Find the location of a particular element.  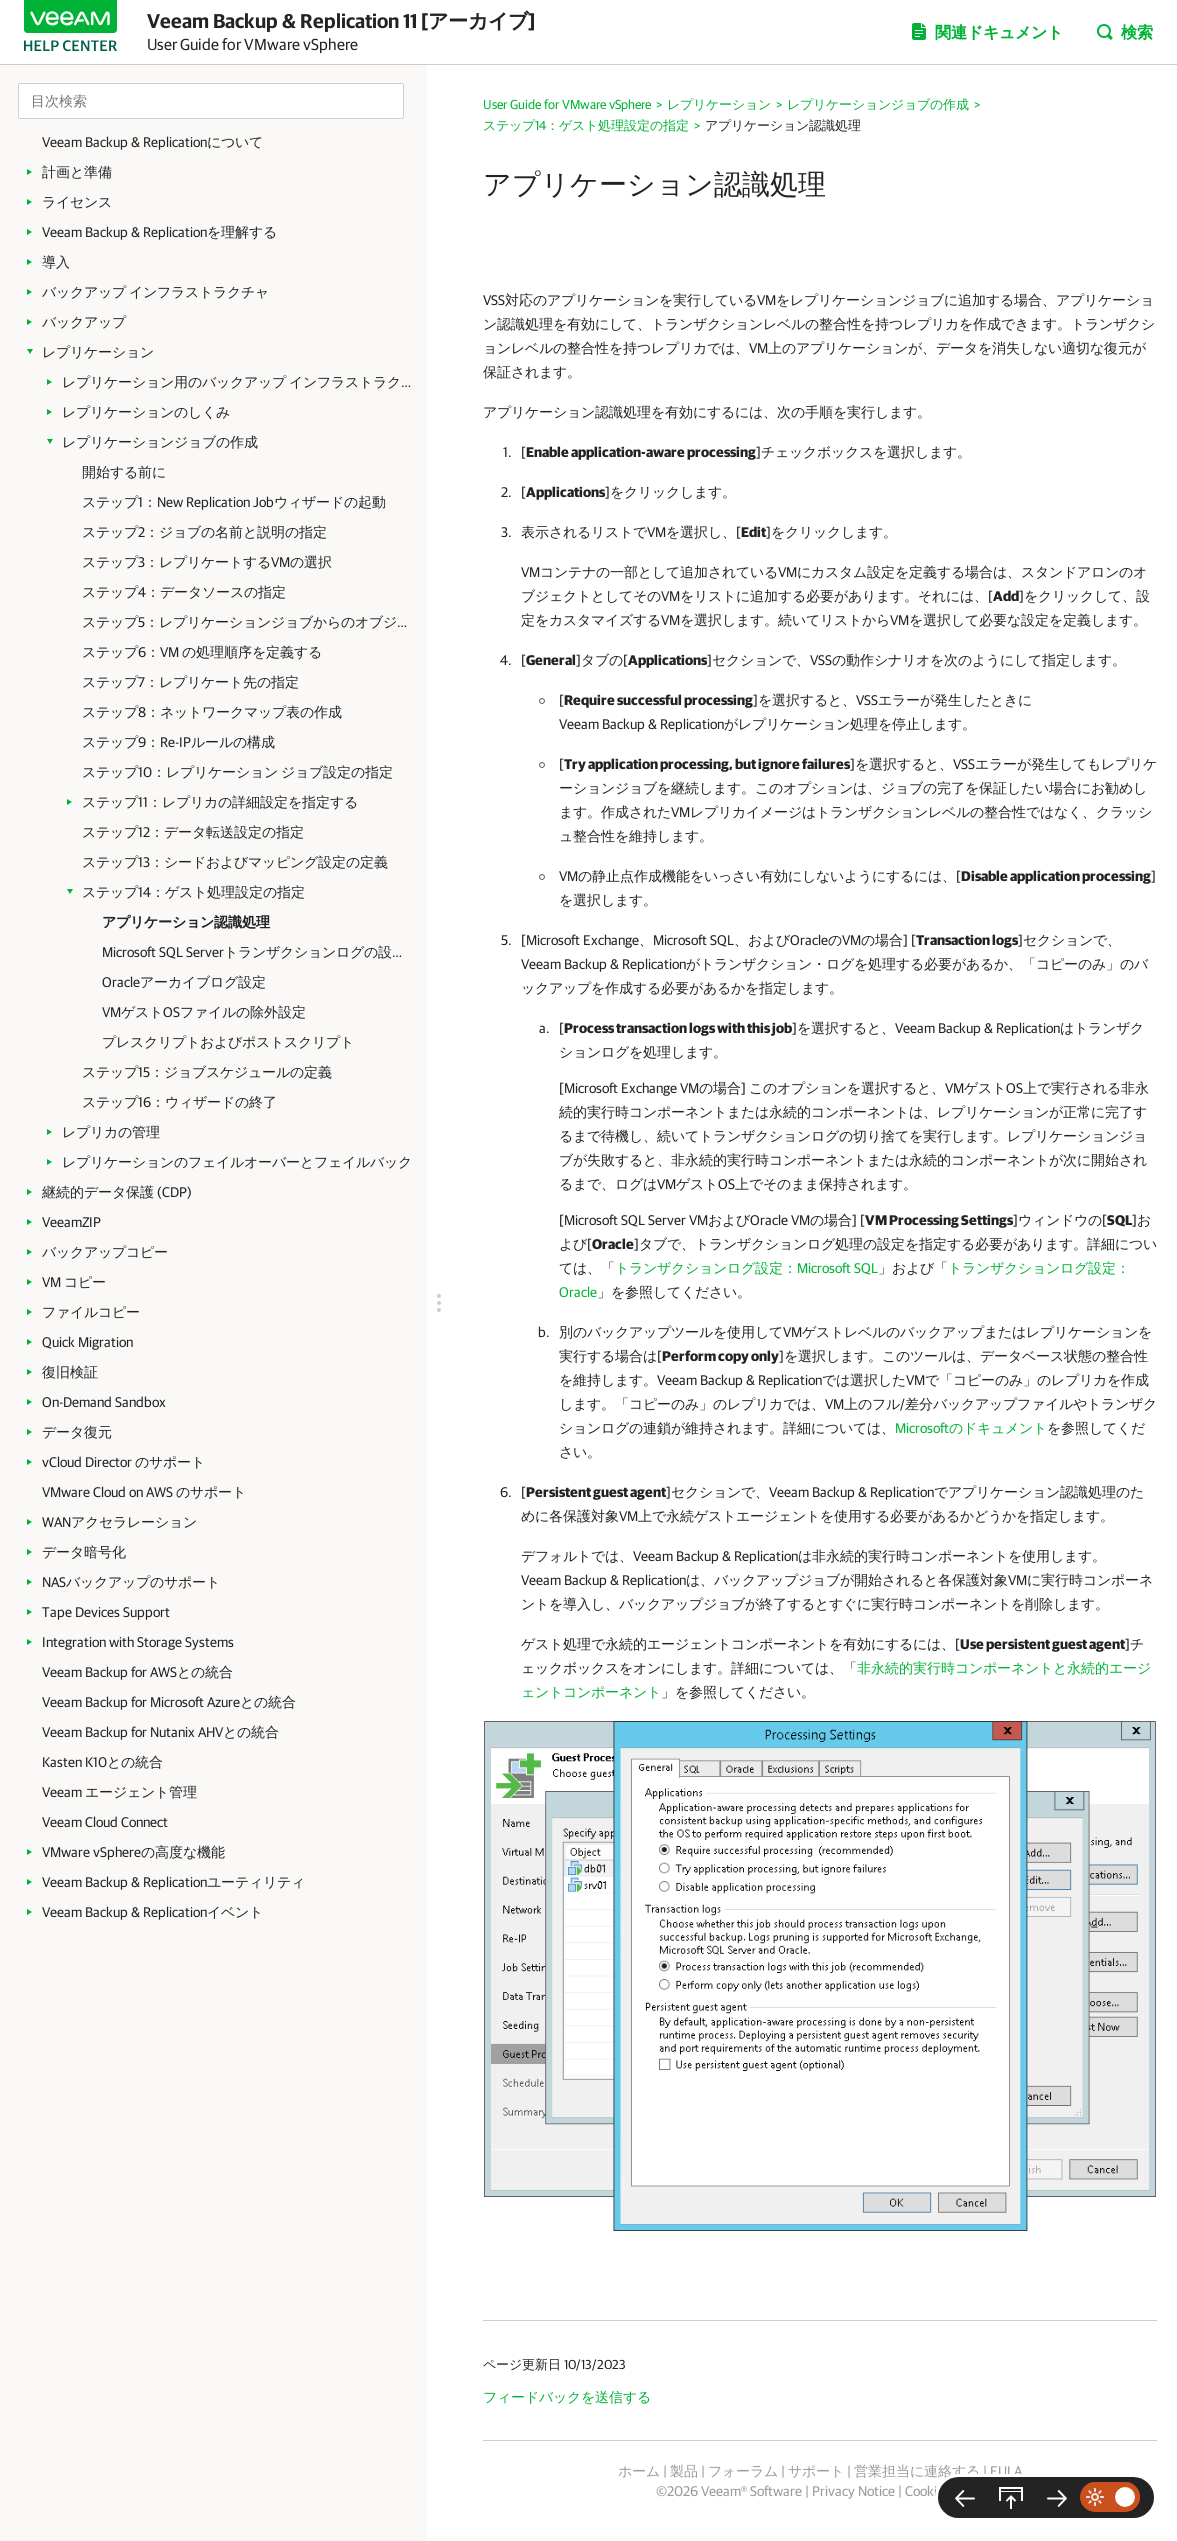

ステップ11：レプリカの詳細設定を指定する is located at coordinates (220, 802).